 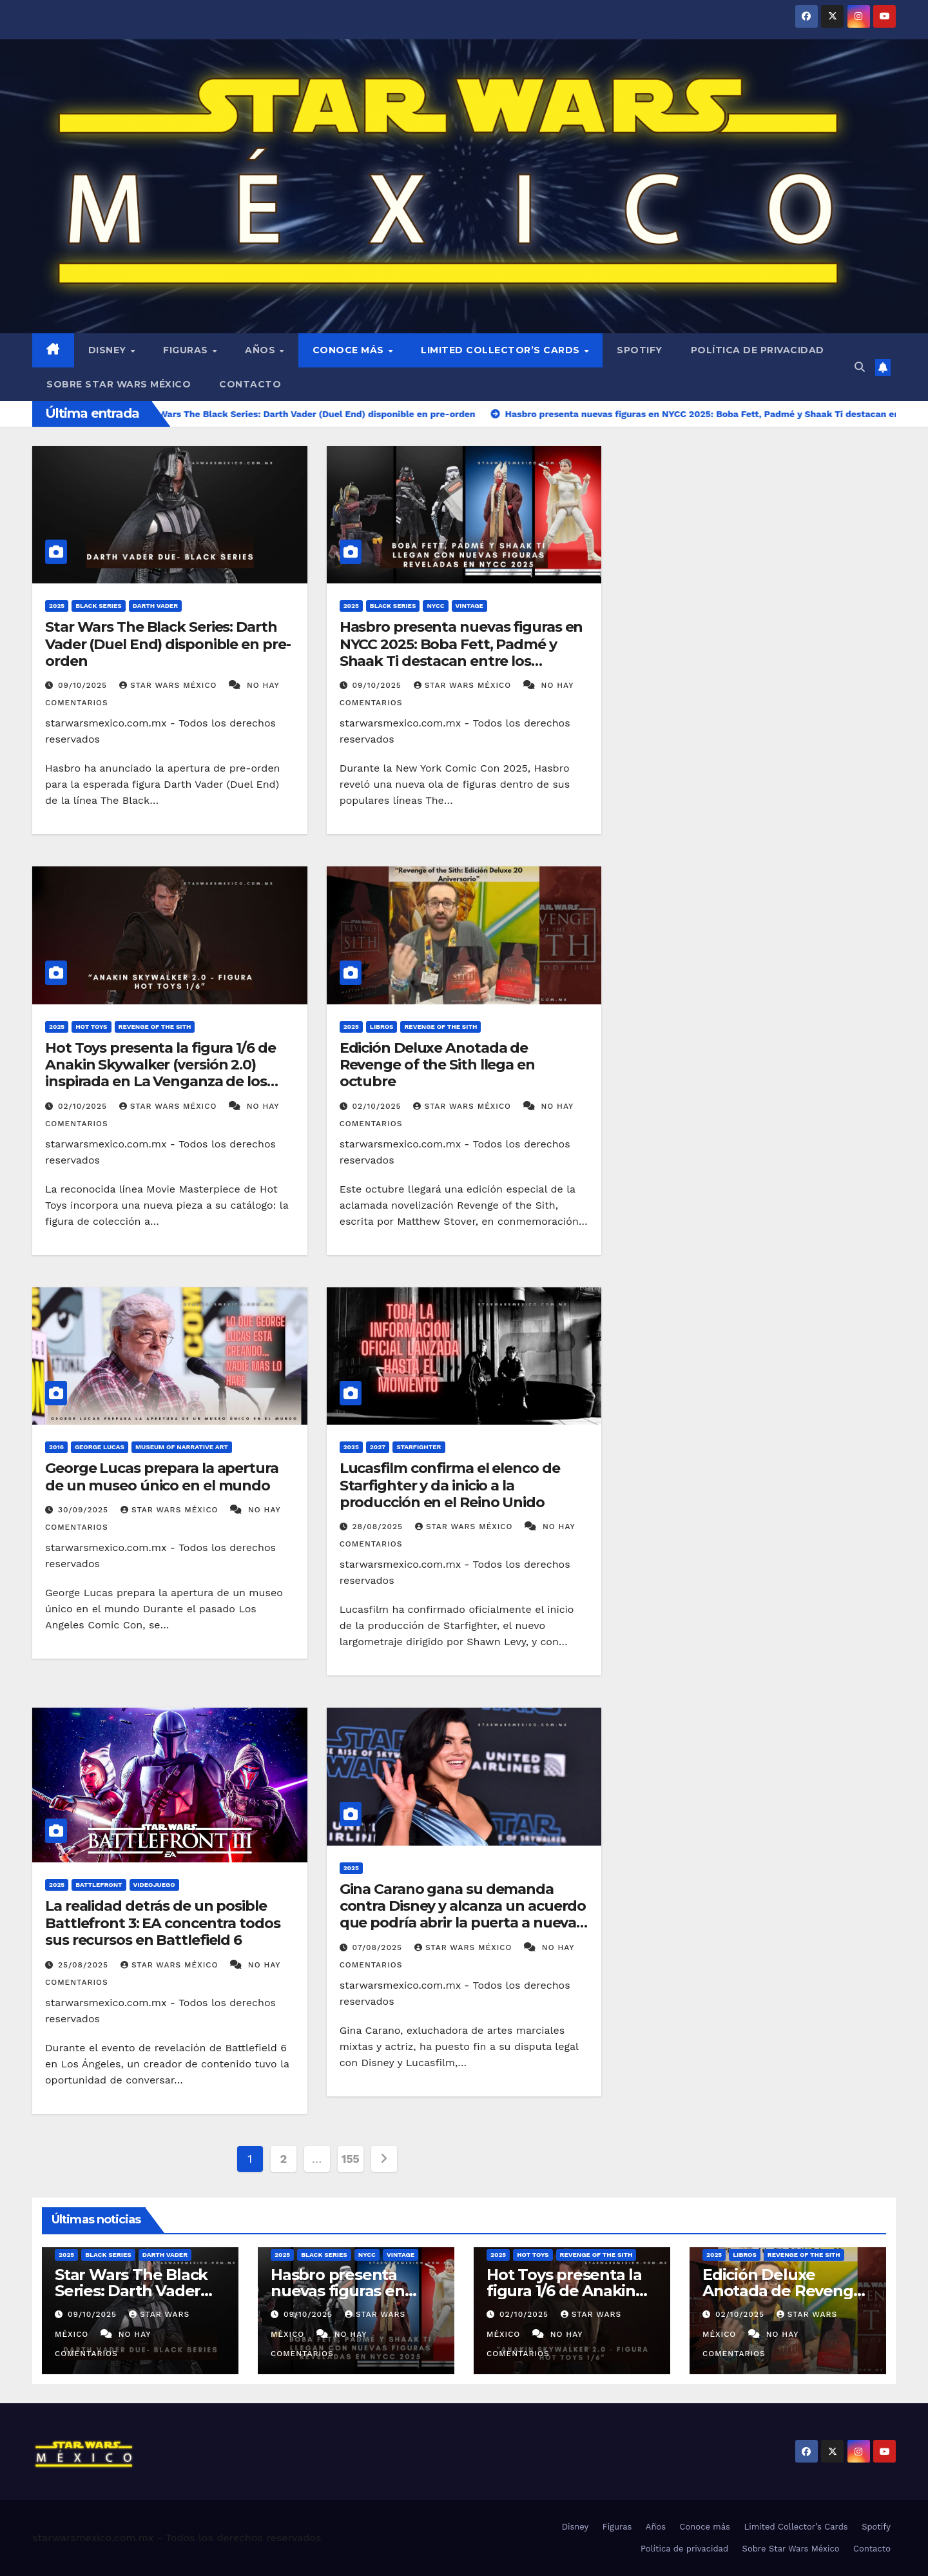 What do you see at coordinates (109, 350) in the screenshot?
I see `Disney` at bounding box center [109, 350].